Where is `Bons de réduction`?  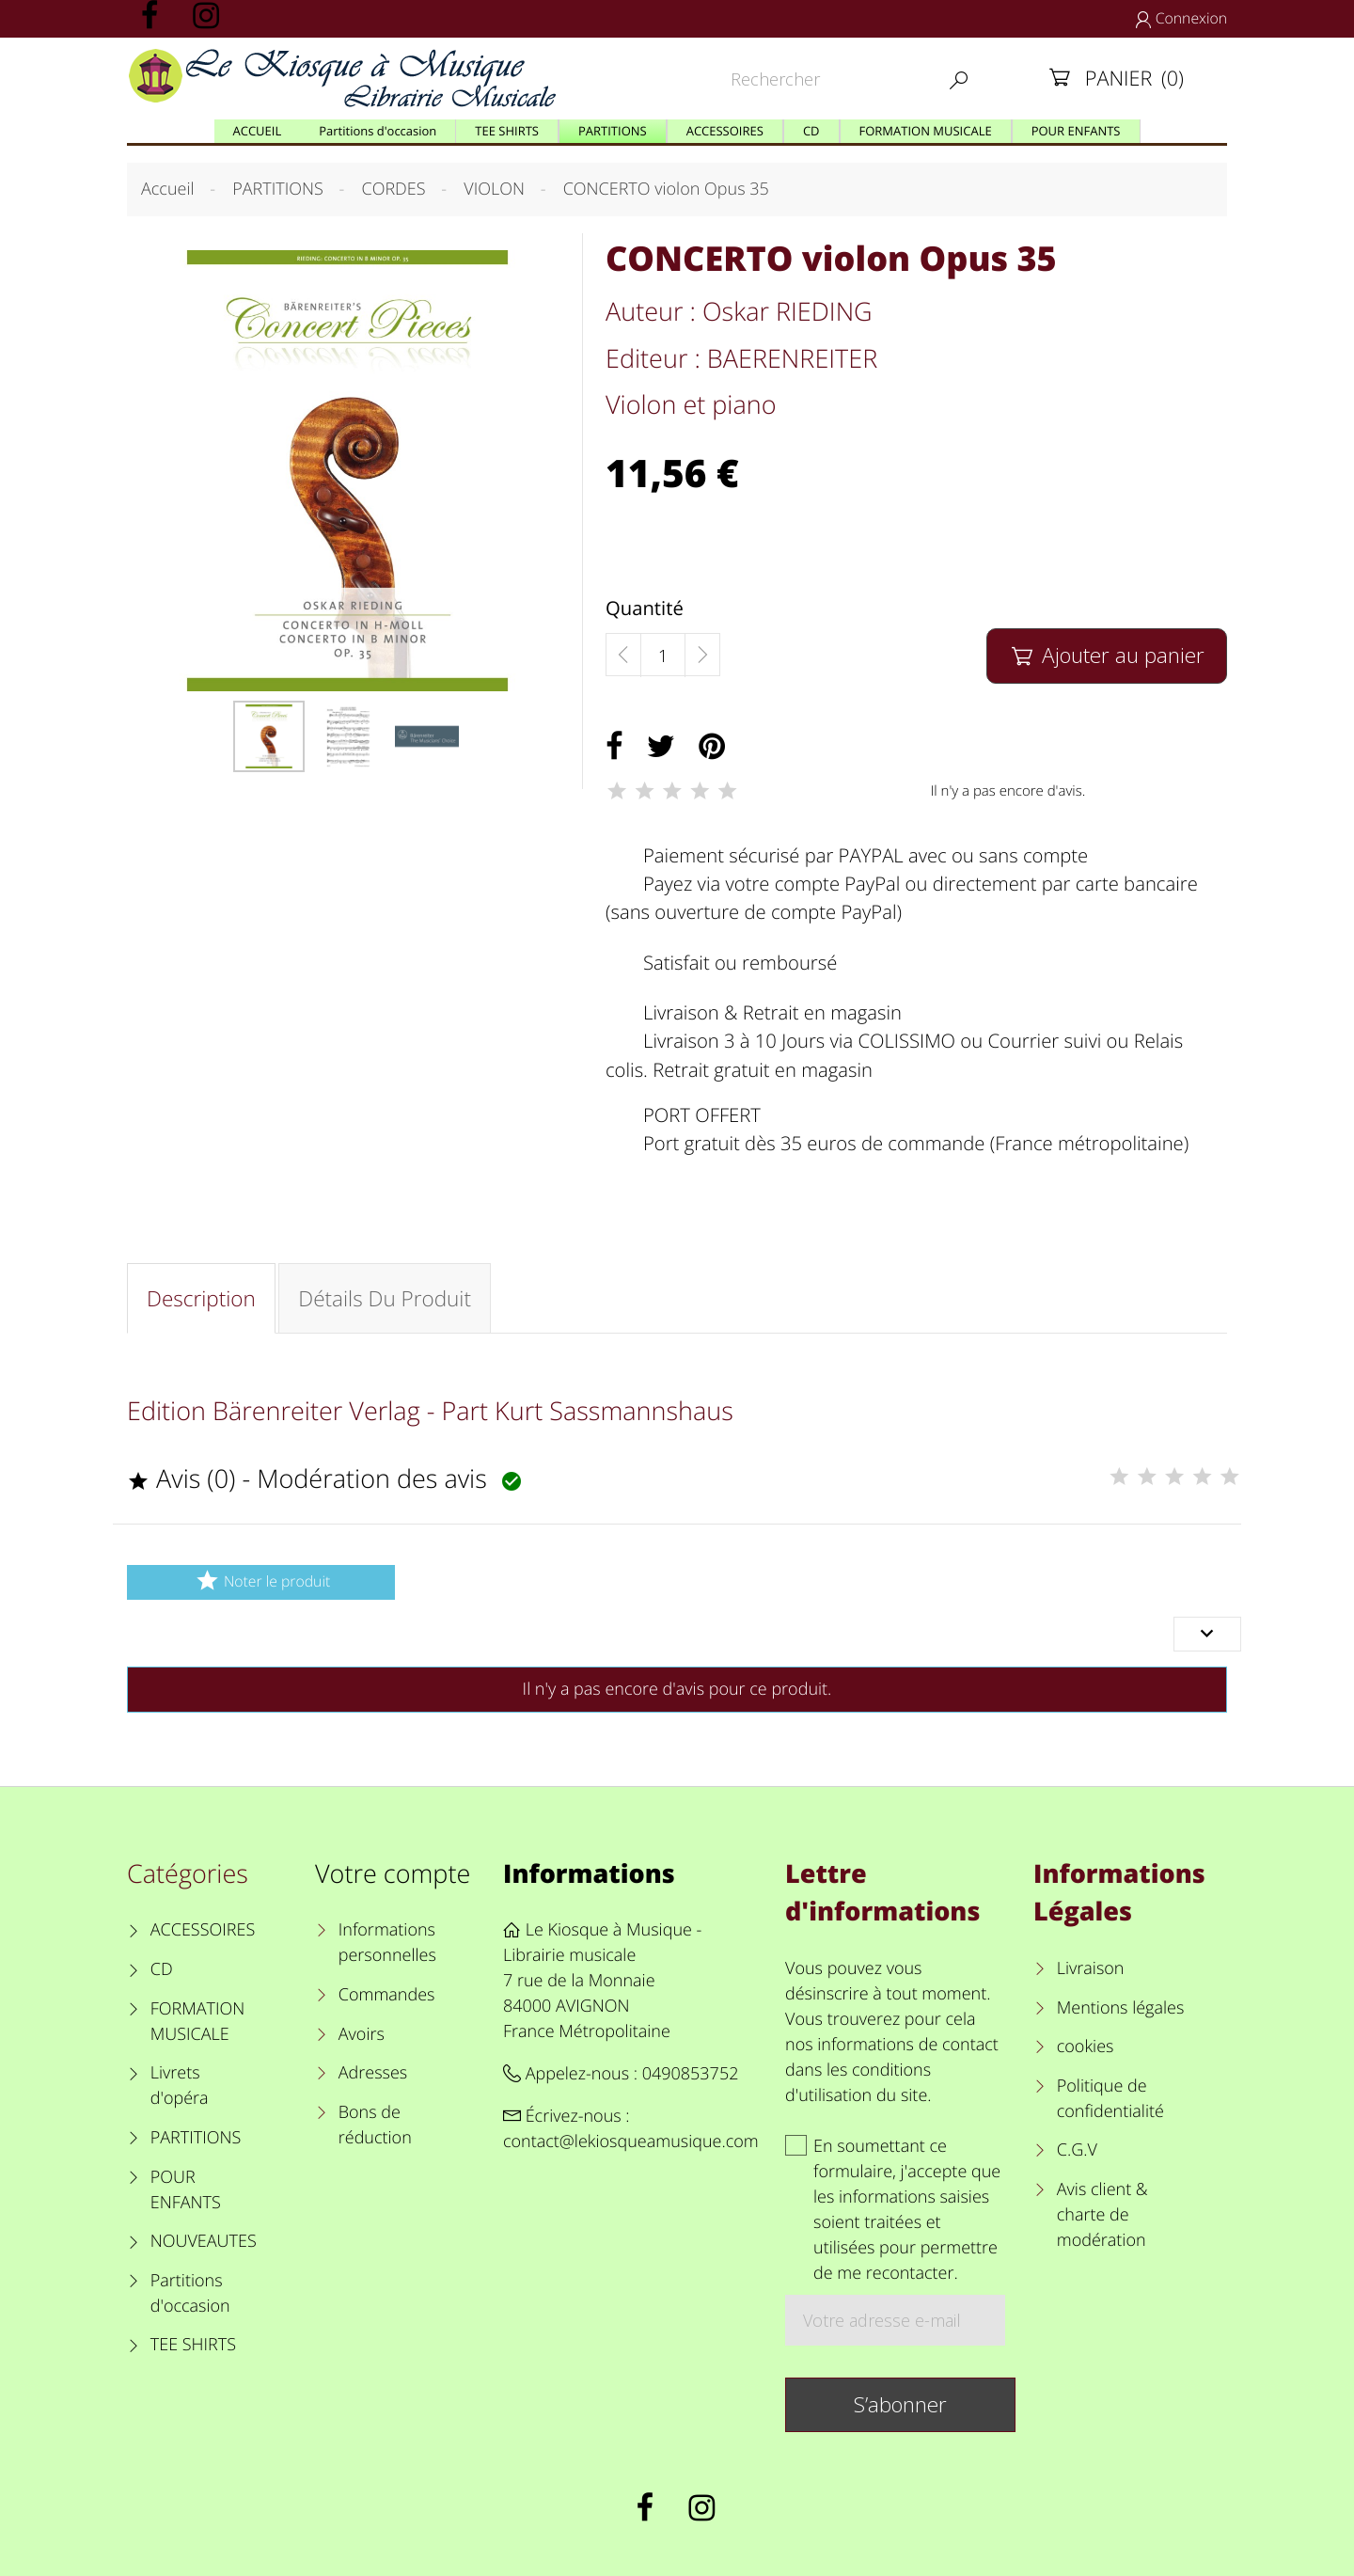 Bons de réduction is located at coordinates (375, 2125).